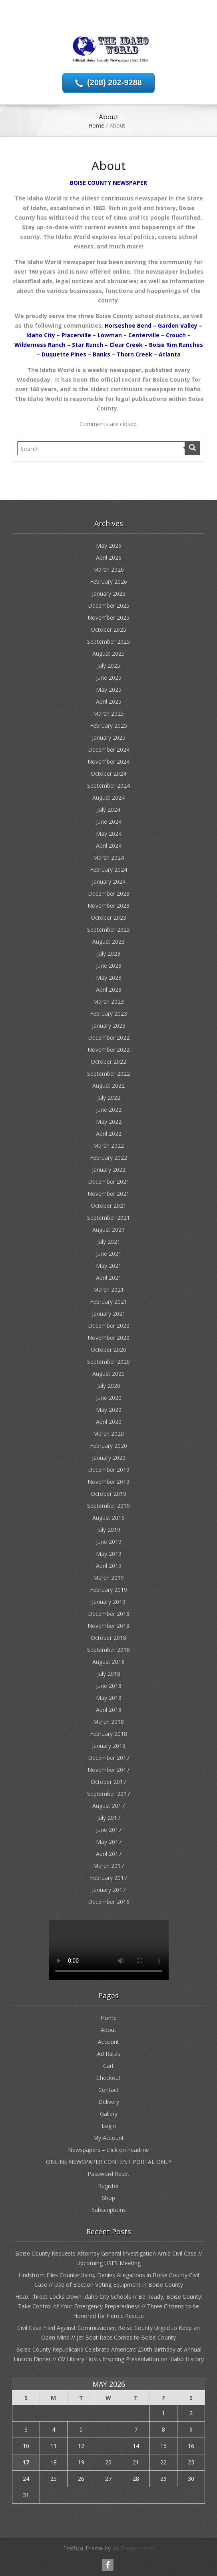 The width and height of the screenshot is (217, 2576). Describe the element at coordinates (108, 1865) in the screenshot. I see `March 2017` at that location.